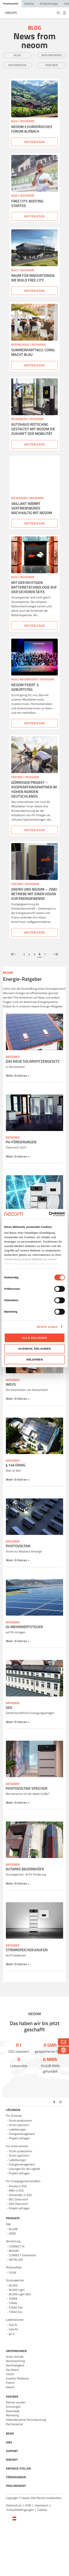  What do you see at coordinates (16, 2259) in the screenshot?
I see `INSTALLER` at bounding box center [16, 2259].